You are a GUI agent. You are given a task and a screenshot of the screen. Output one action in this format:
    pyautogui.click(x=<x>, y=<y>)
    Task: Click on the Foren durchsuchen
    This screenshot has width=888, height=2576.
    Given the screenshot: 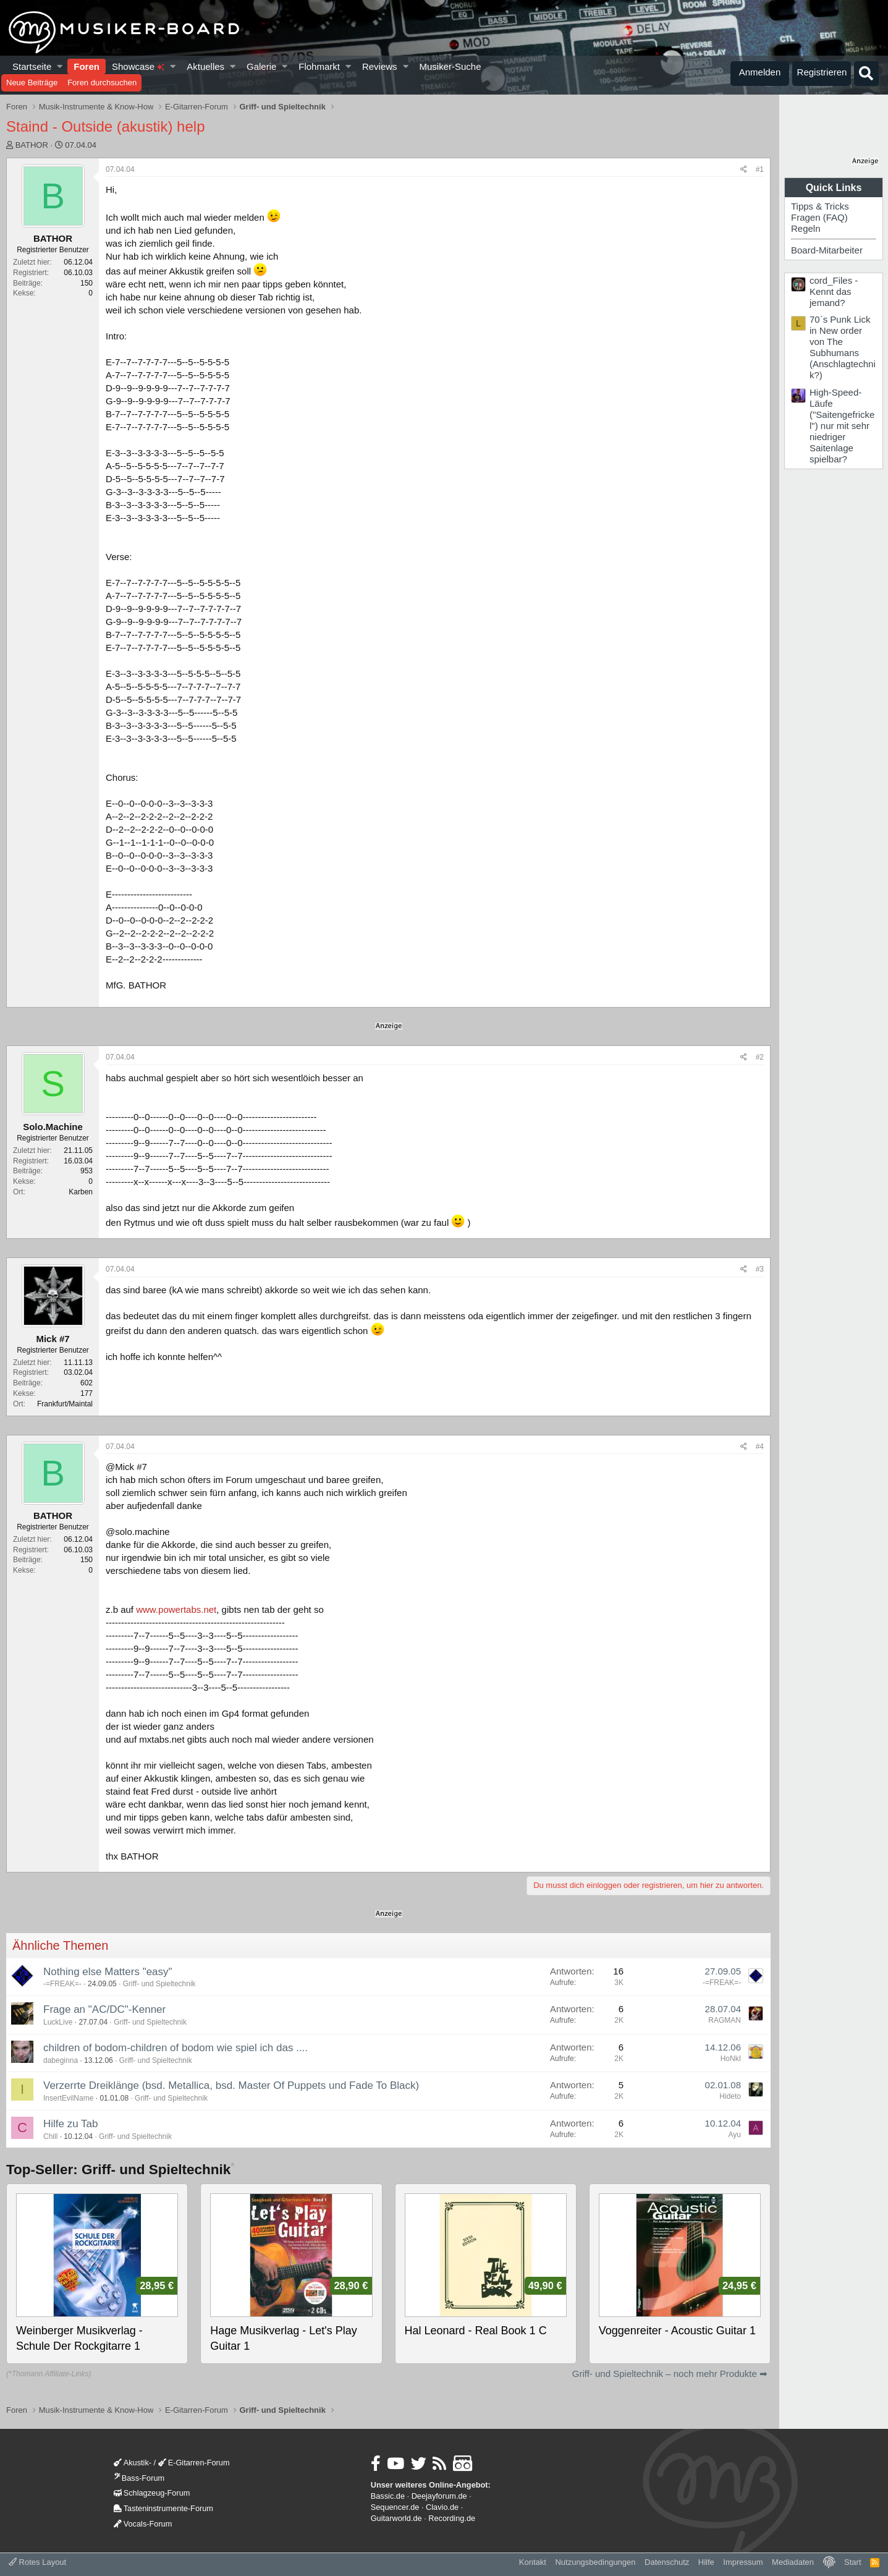 What is the action you would take?
    pyautogui.click(x=102, y=82)
    